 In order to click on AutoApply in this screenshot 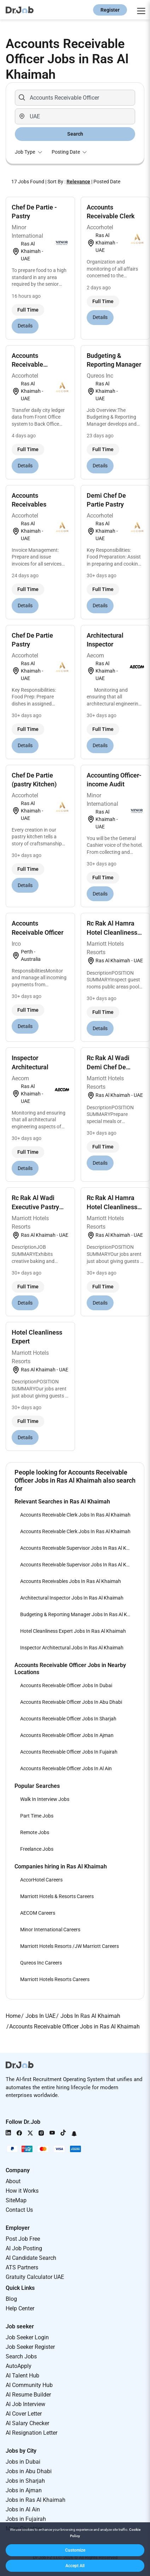, I will do `click(18, 2366)`.